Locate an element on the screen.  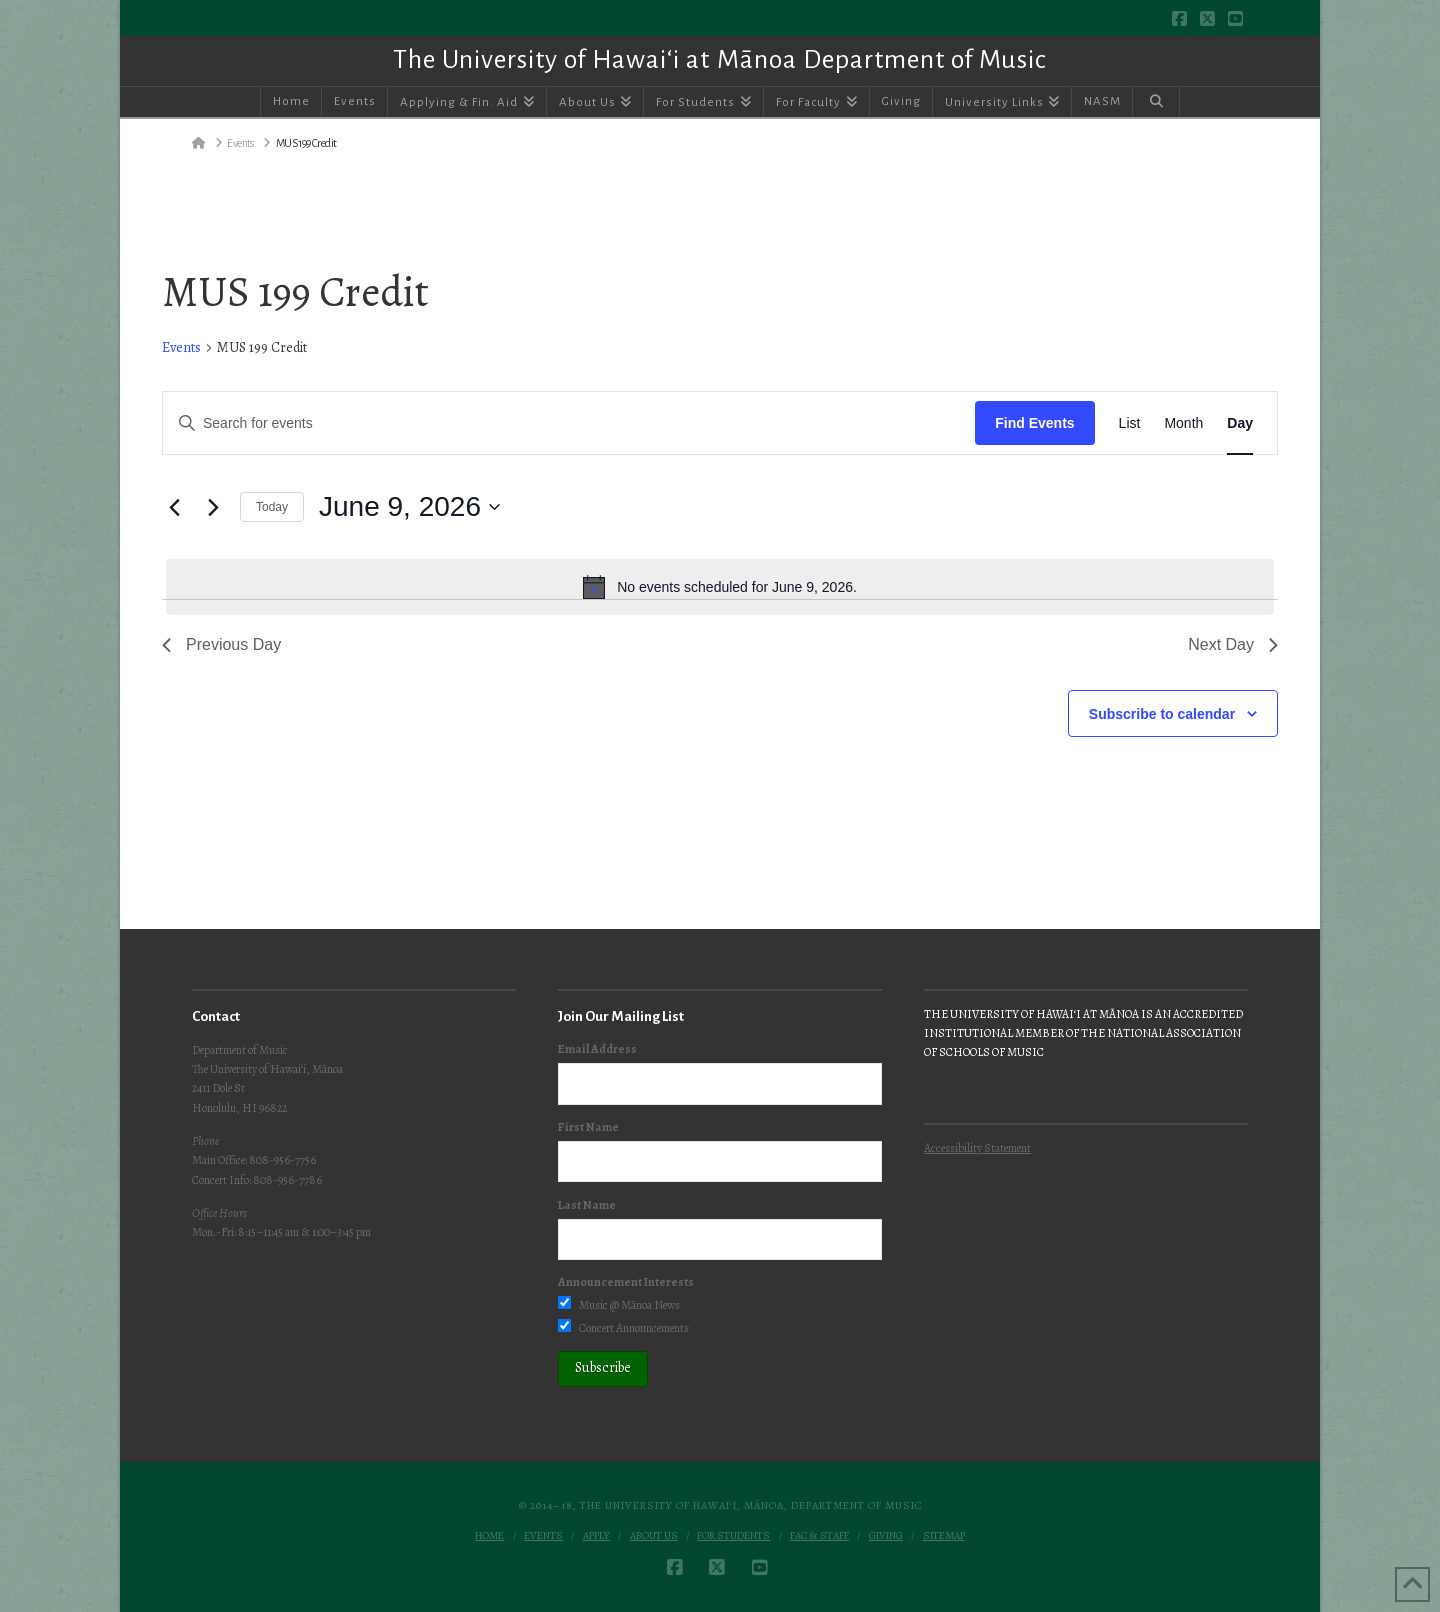
About Us is located at coordinates (654, 1536).